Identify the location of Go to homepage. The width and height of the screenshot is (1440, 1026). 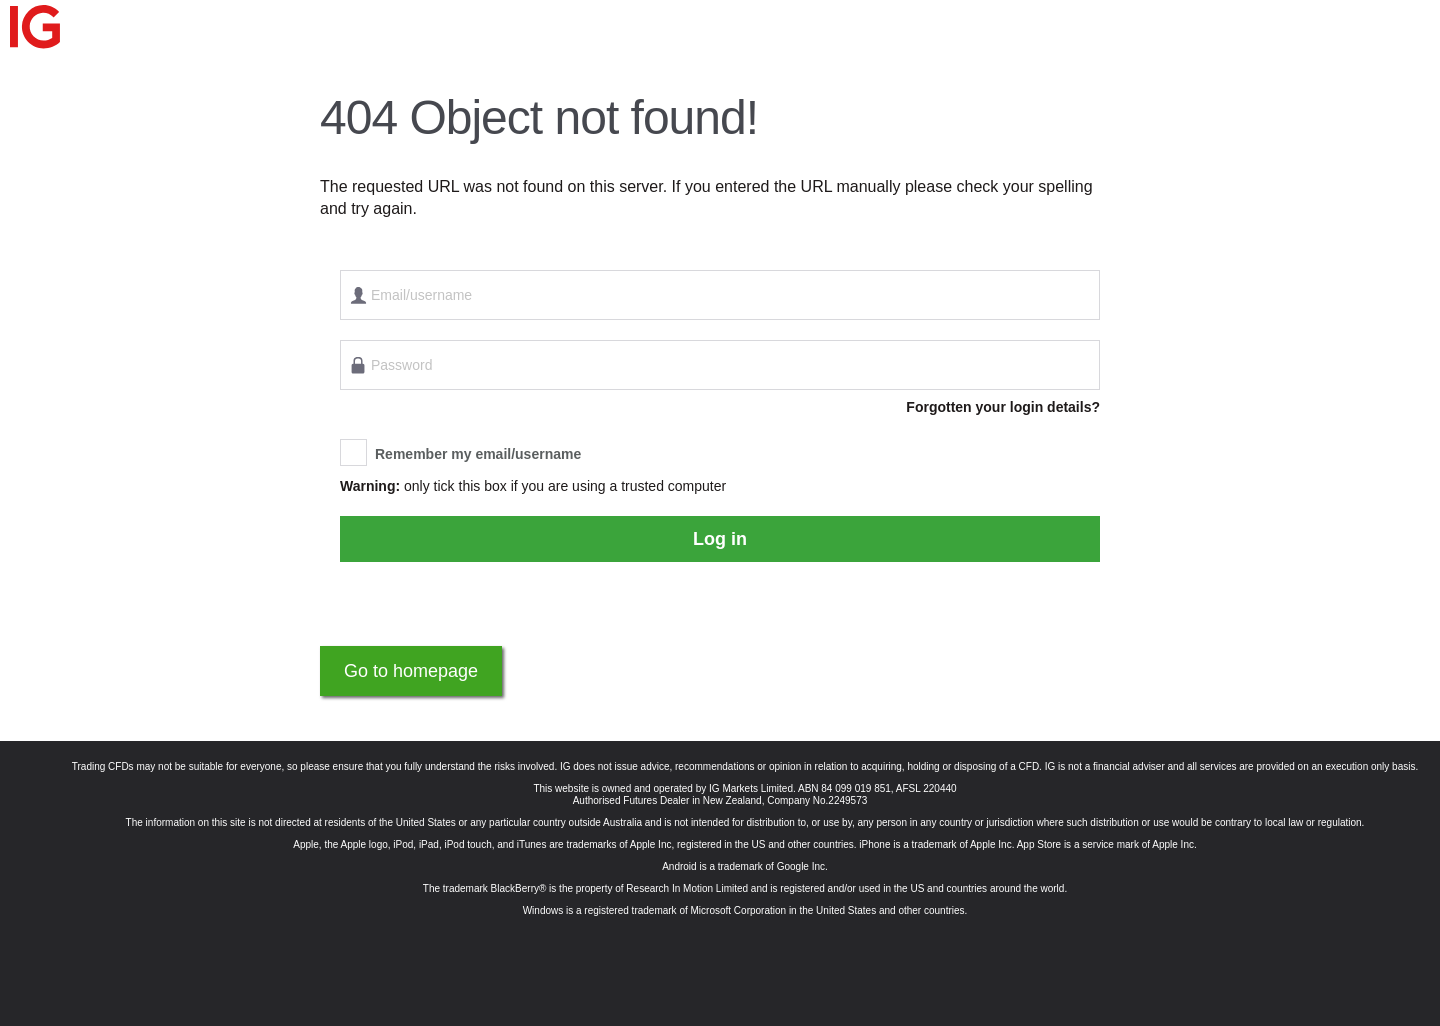
(411, 671).